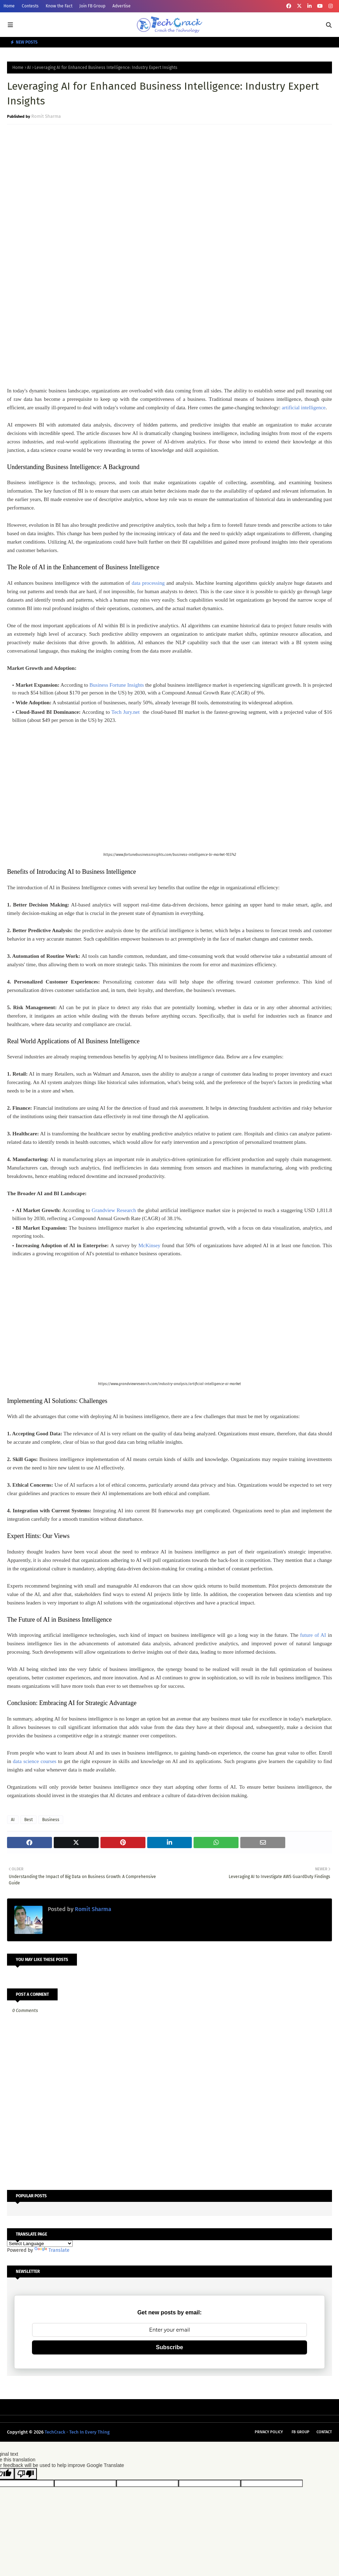  What do you see at coordinates (313, 1635) in the screenshot?
I see `future of AI` at bounding box center [313, 1635].